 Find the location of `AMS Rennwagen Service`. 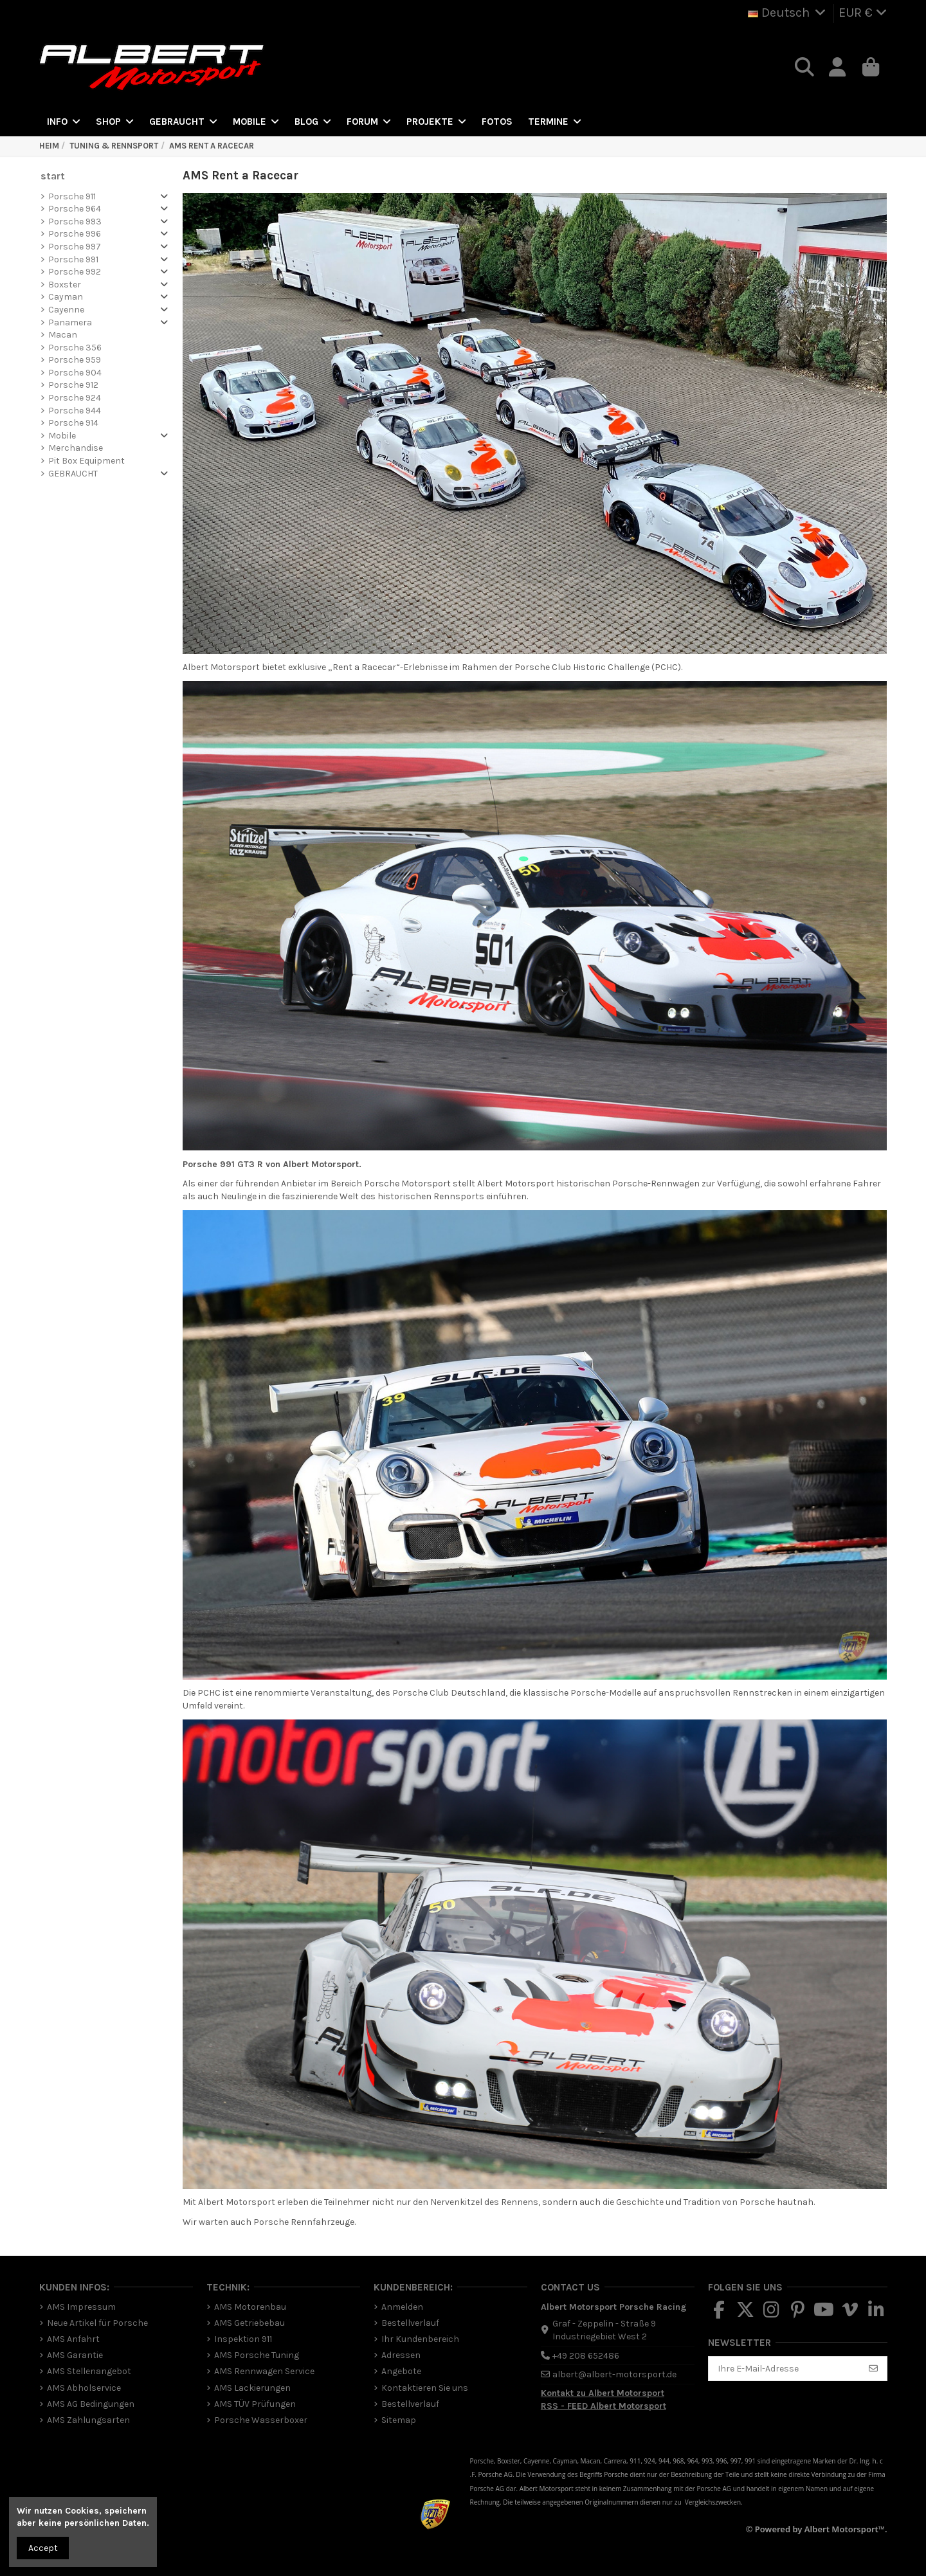

AMS Rennwagen Service is located at coordinates (264, 2371).